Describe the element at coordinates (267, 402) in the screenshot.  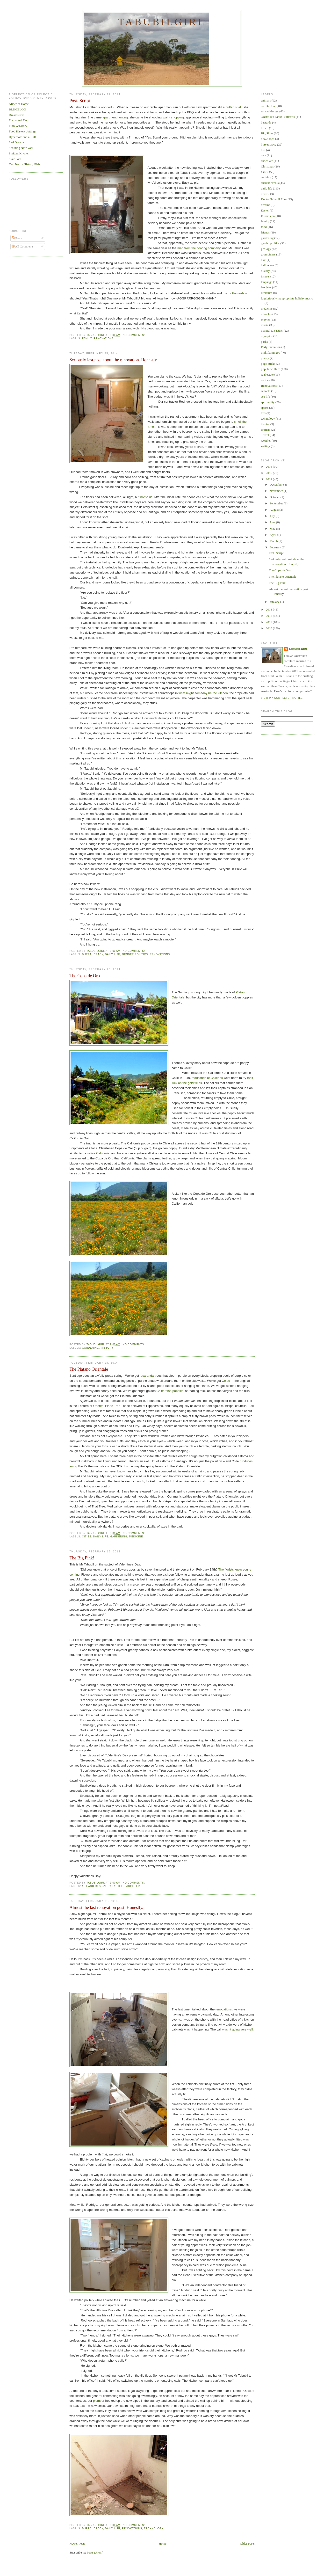
I see `spirituality` at that location.